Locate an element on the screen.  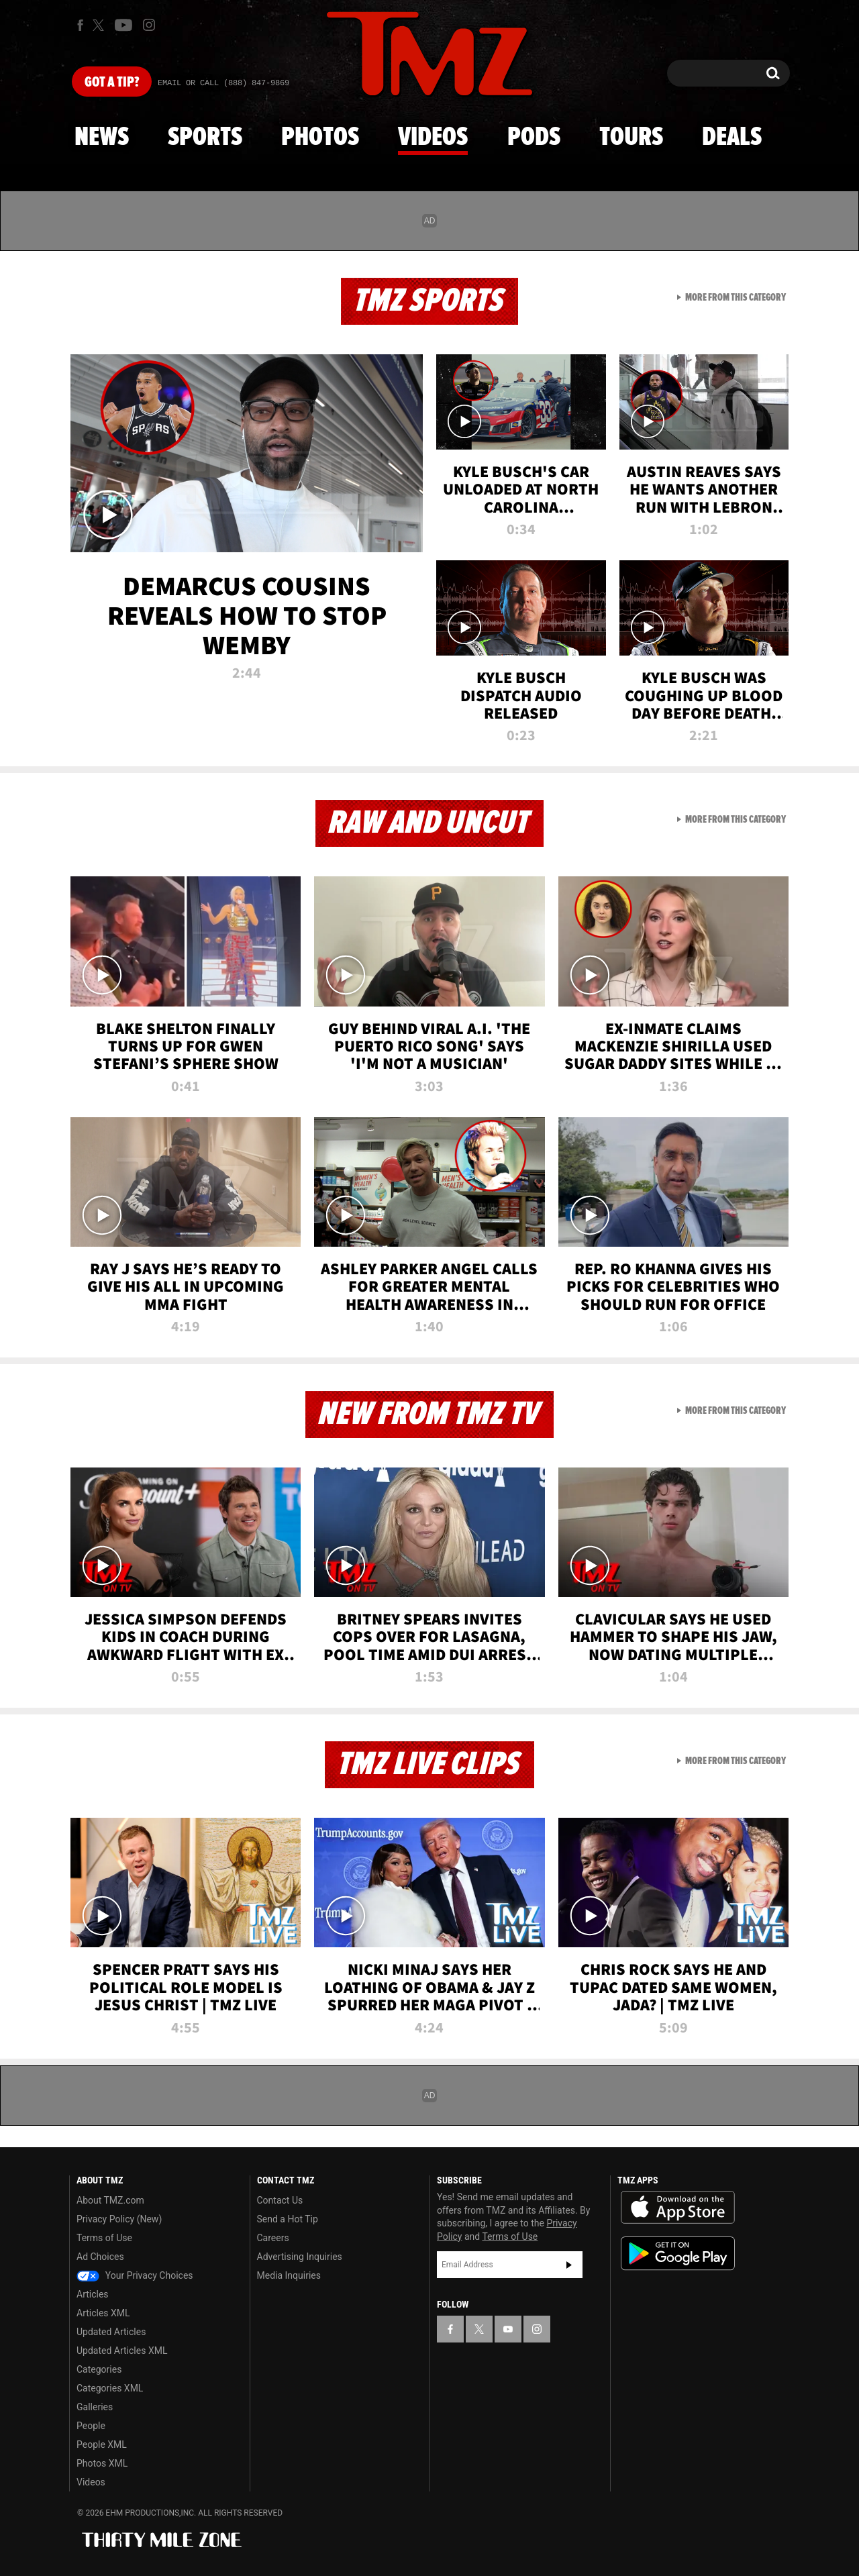
Pods is located at coordinates (533, 137).